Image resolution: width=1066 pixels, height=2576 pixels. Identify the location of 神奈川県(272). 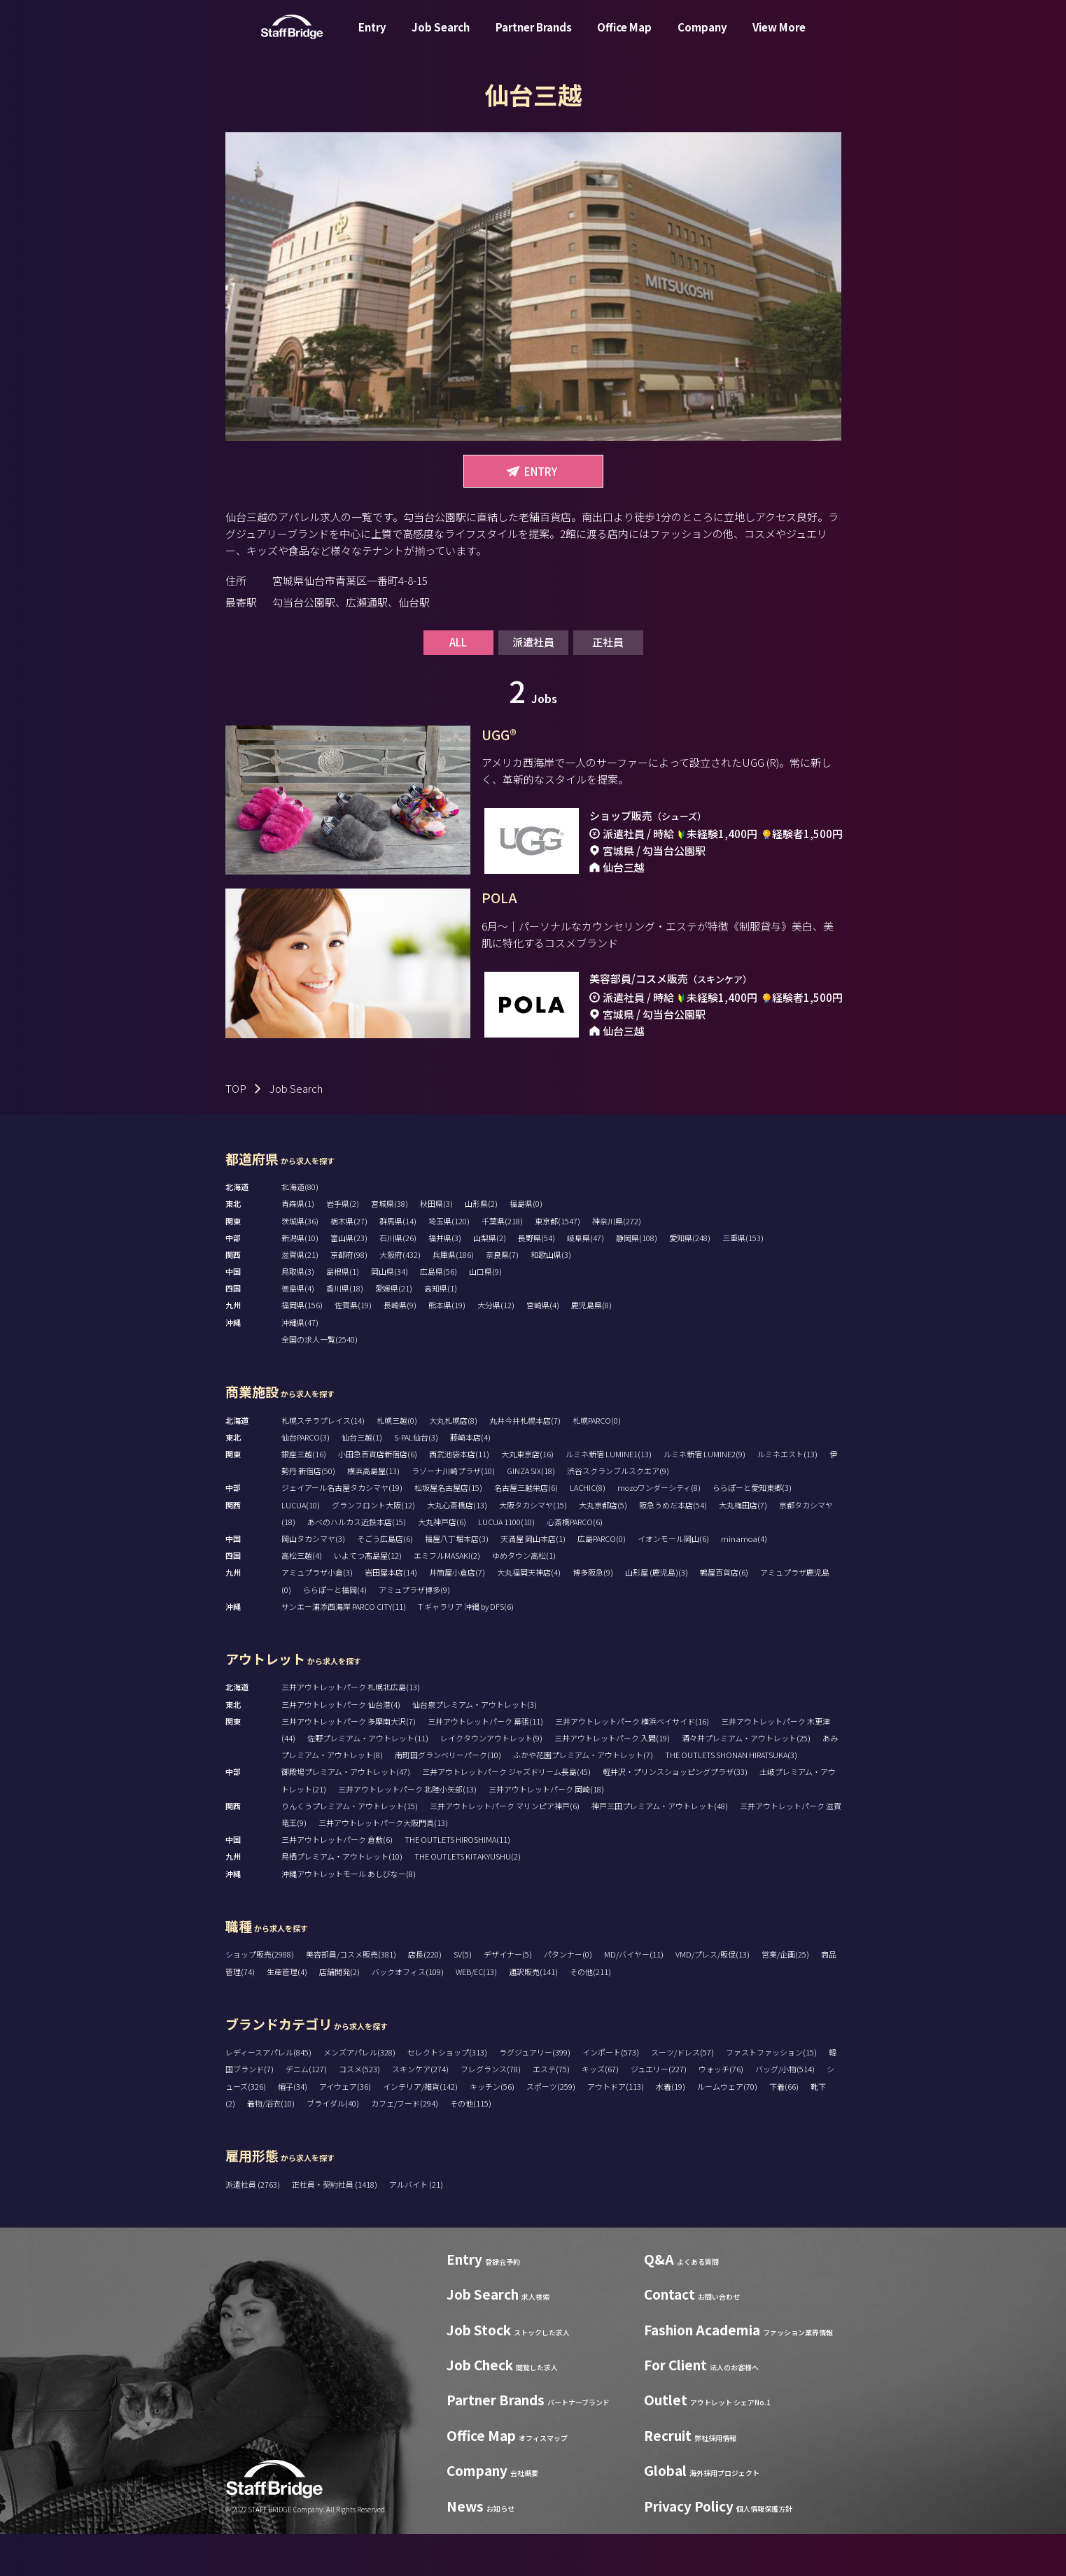
(616, 1262).